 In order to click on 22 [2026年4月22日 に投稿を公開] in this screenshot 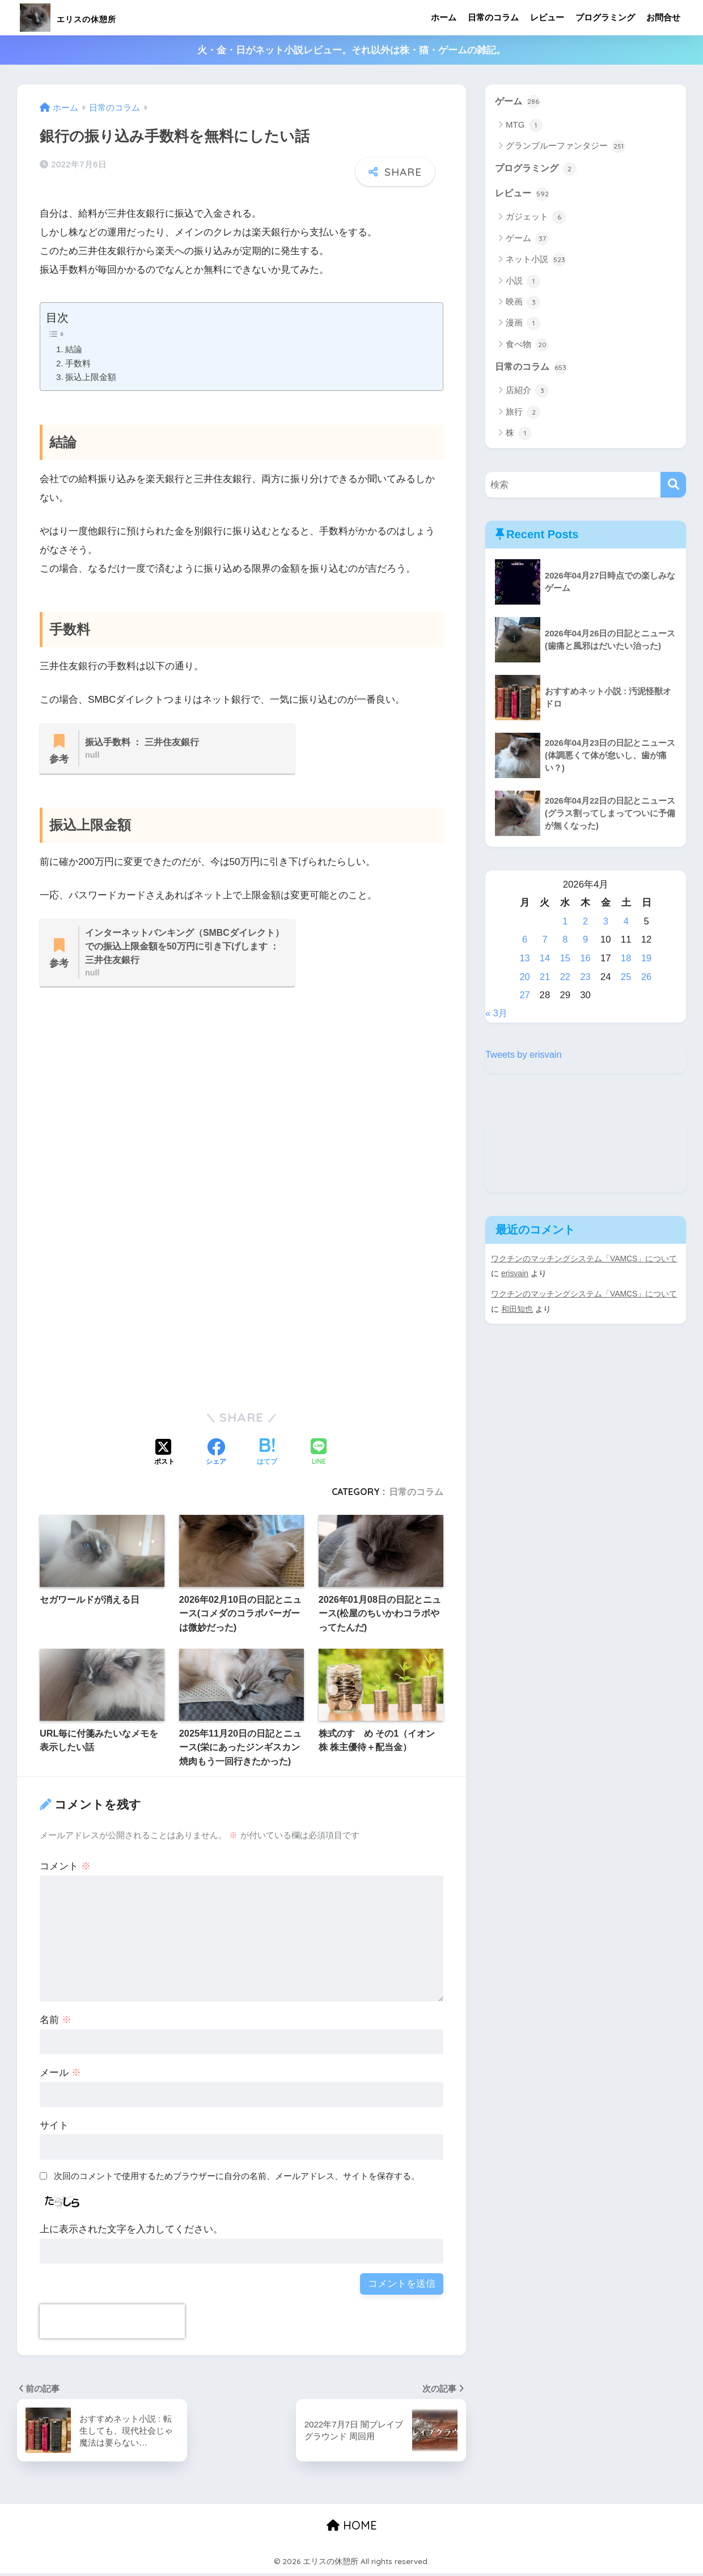, I will do `click(565, 978)`.